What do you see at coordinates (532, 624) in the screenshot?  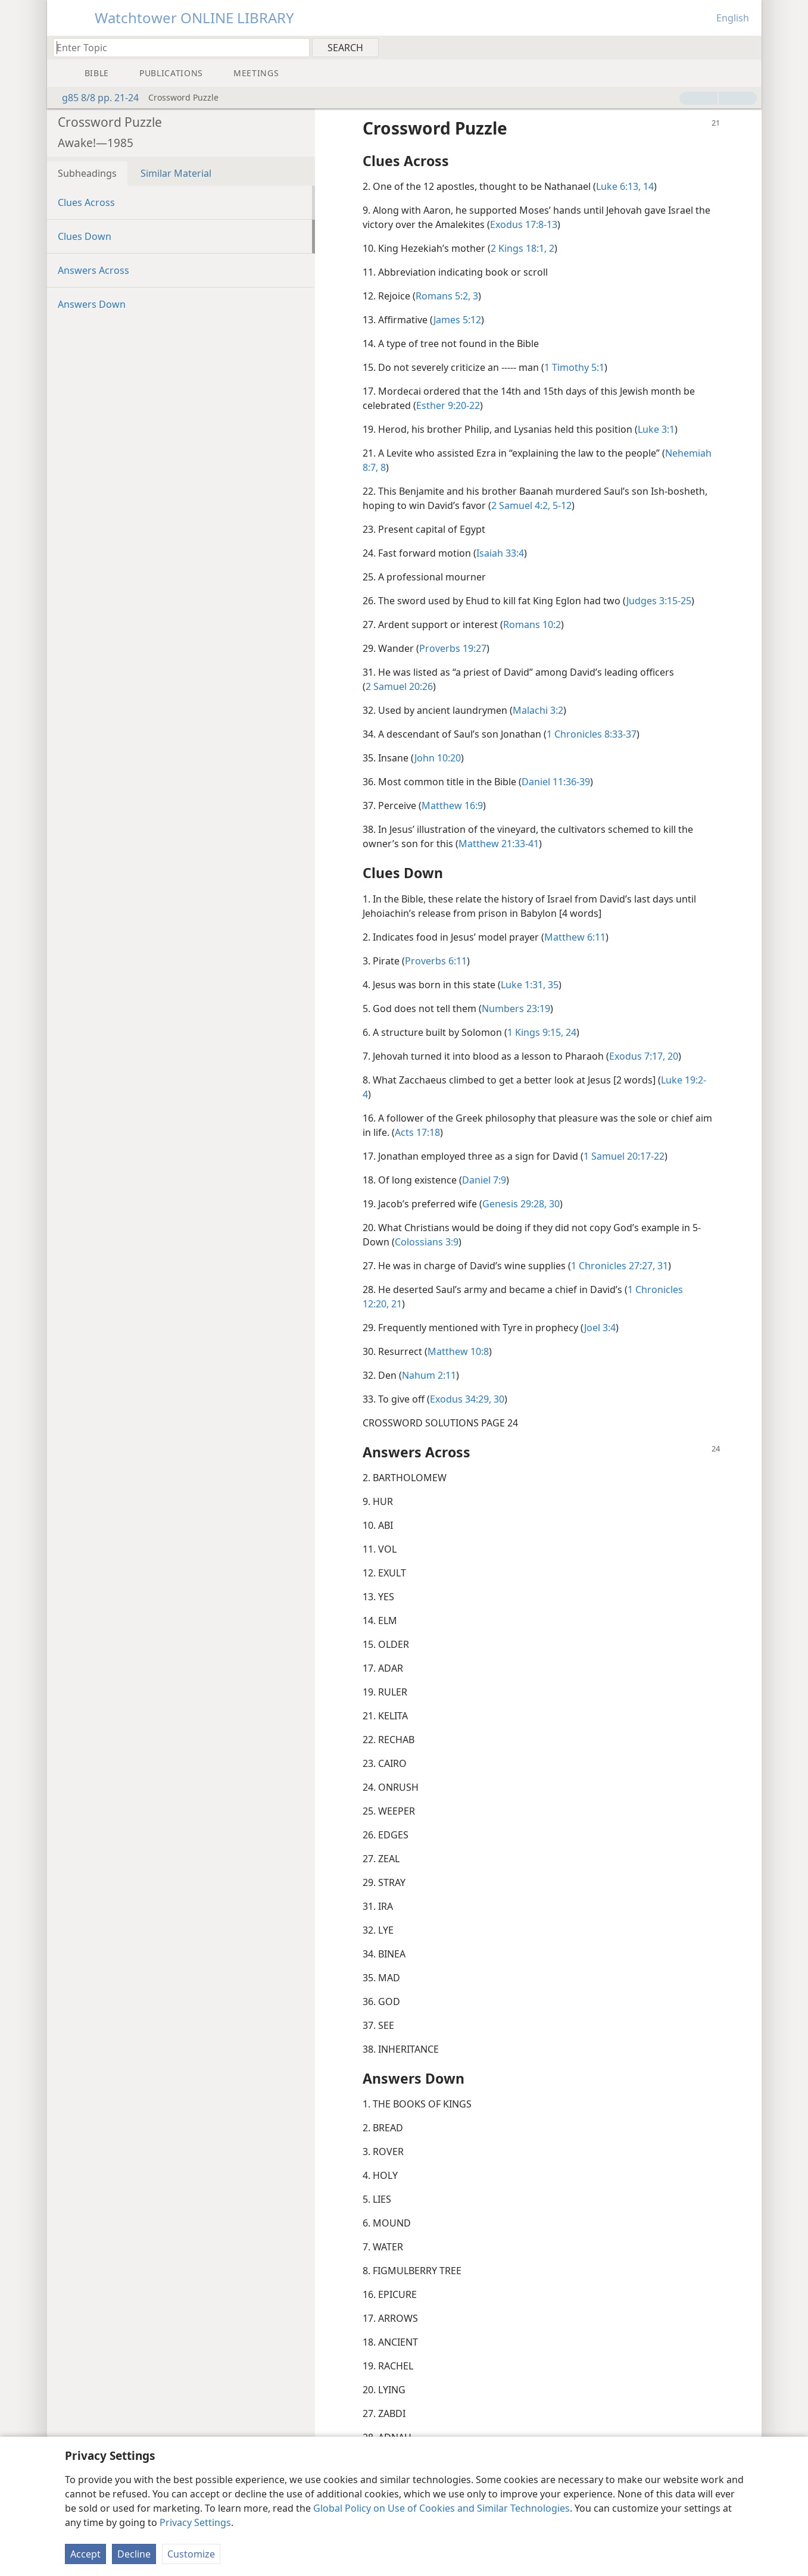 I see `Romans 10:2` at bounding box center [532, 624].